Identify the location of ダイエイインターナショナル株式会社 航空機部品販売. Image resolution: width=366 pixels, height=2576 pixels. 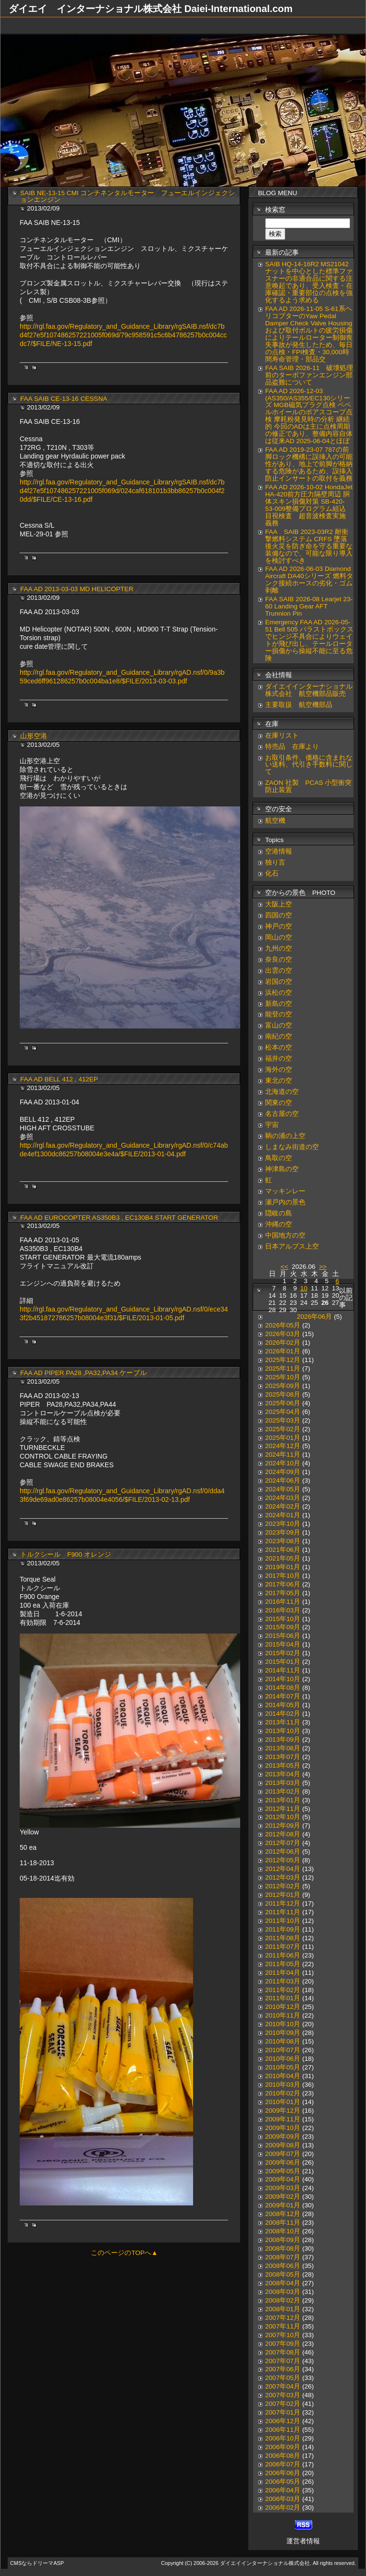
(309, 690).